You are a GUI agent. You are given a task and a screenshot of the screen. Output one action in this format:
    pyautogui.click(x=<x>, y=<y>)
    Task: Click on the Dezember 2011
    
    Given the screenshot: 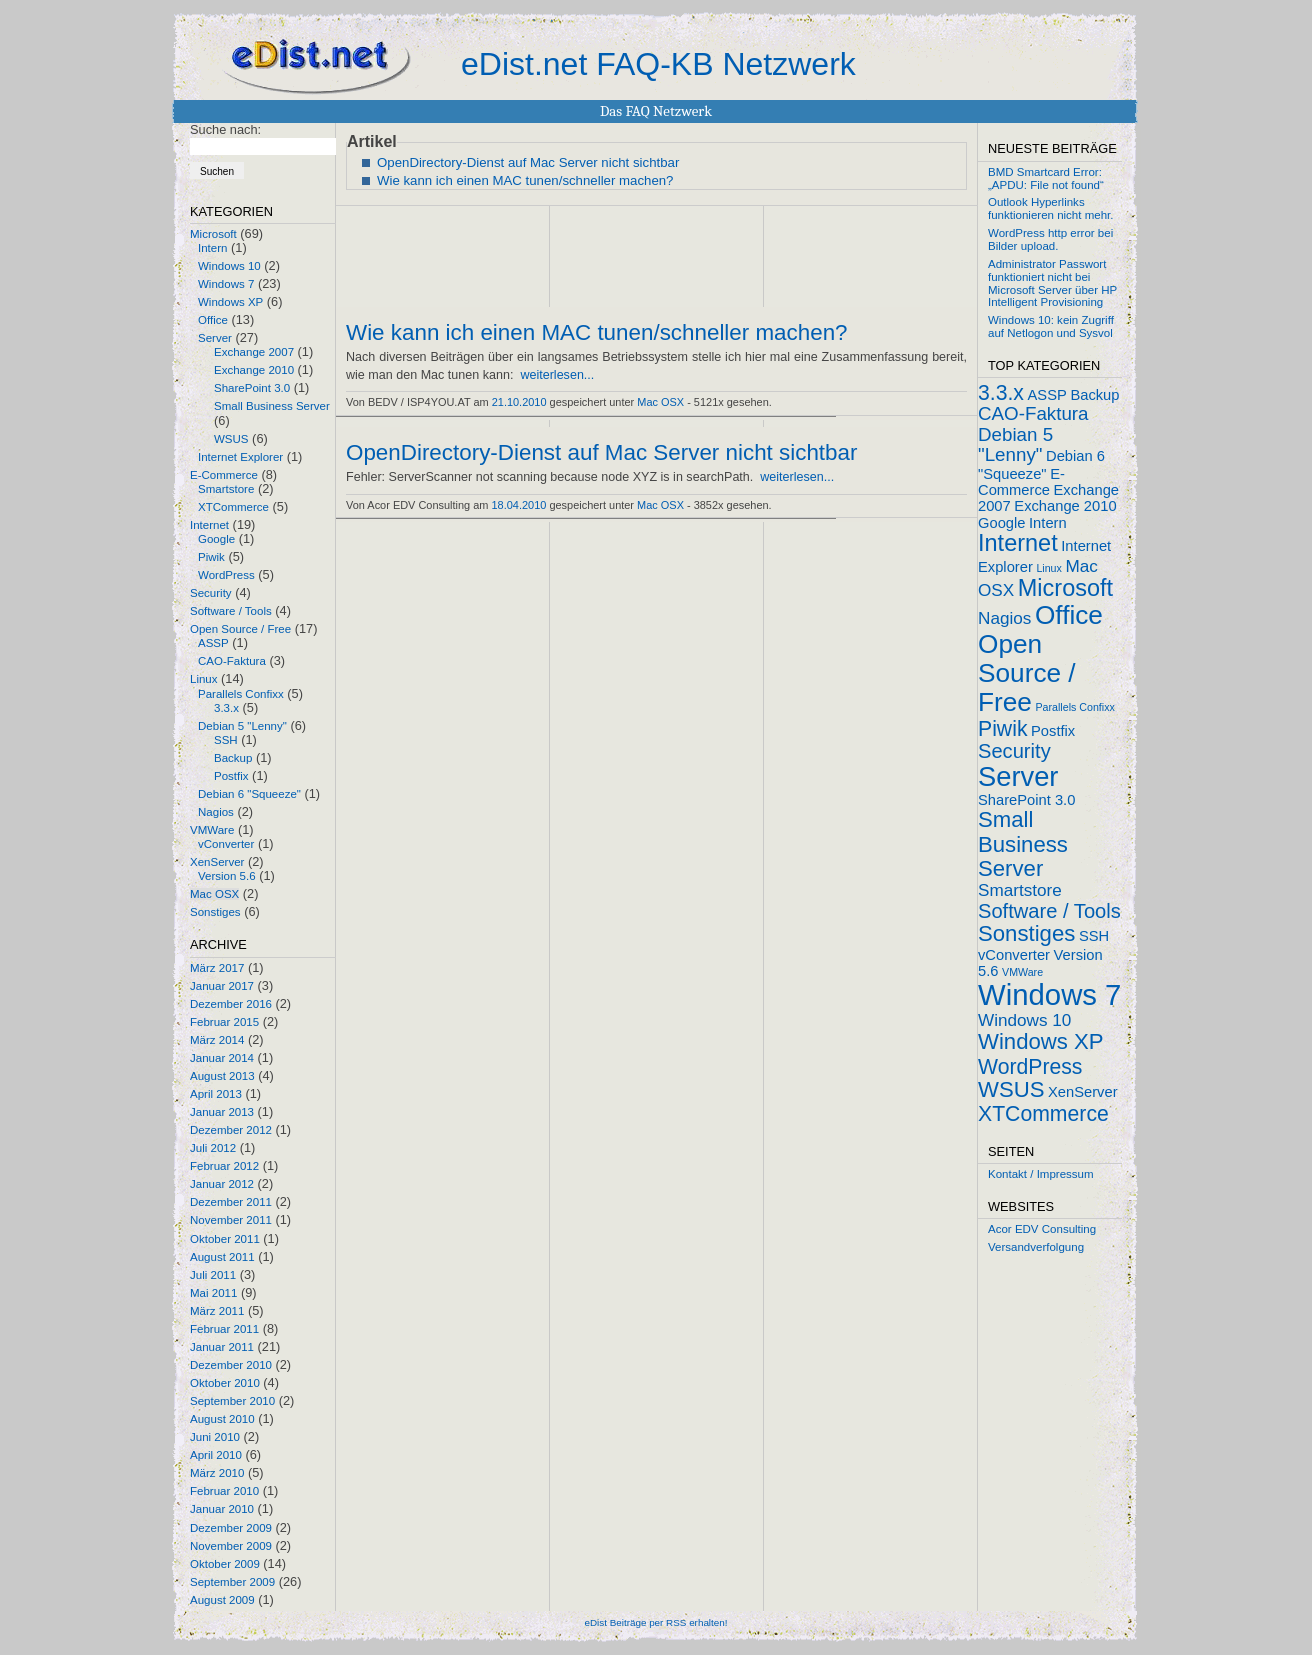 What is the action you would take?
    pyautogui.click(x=231, y=1202)
    